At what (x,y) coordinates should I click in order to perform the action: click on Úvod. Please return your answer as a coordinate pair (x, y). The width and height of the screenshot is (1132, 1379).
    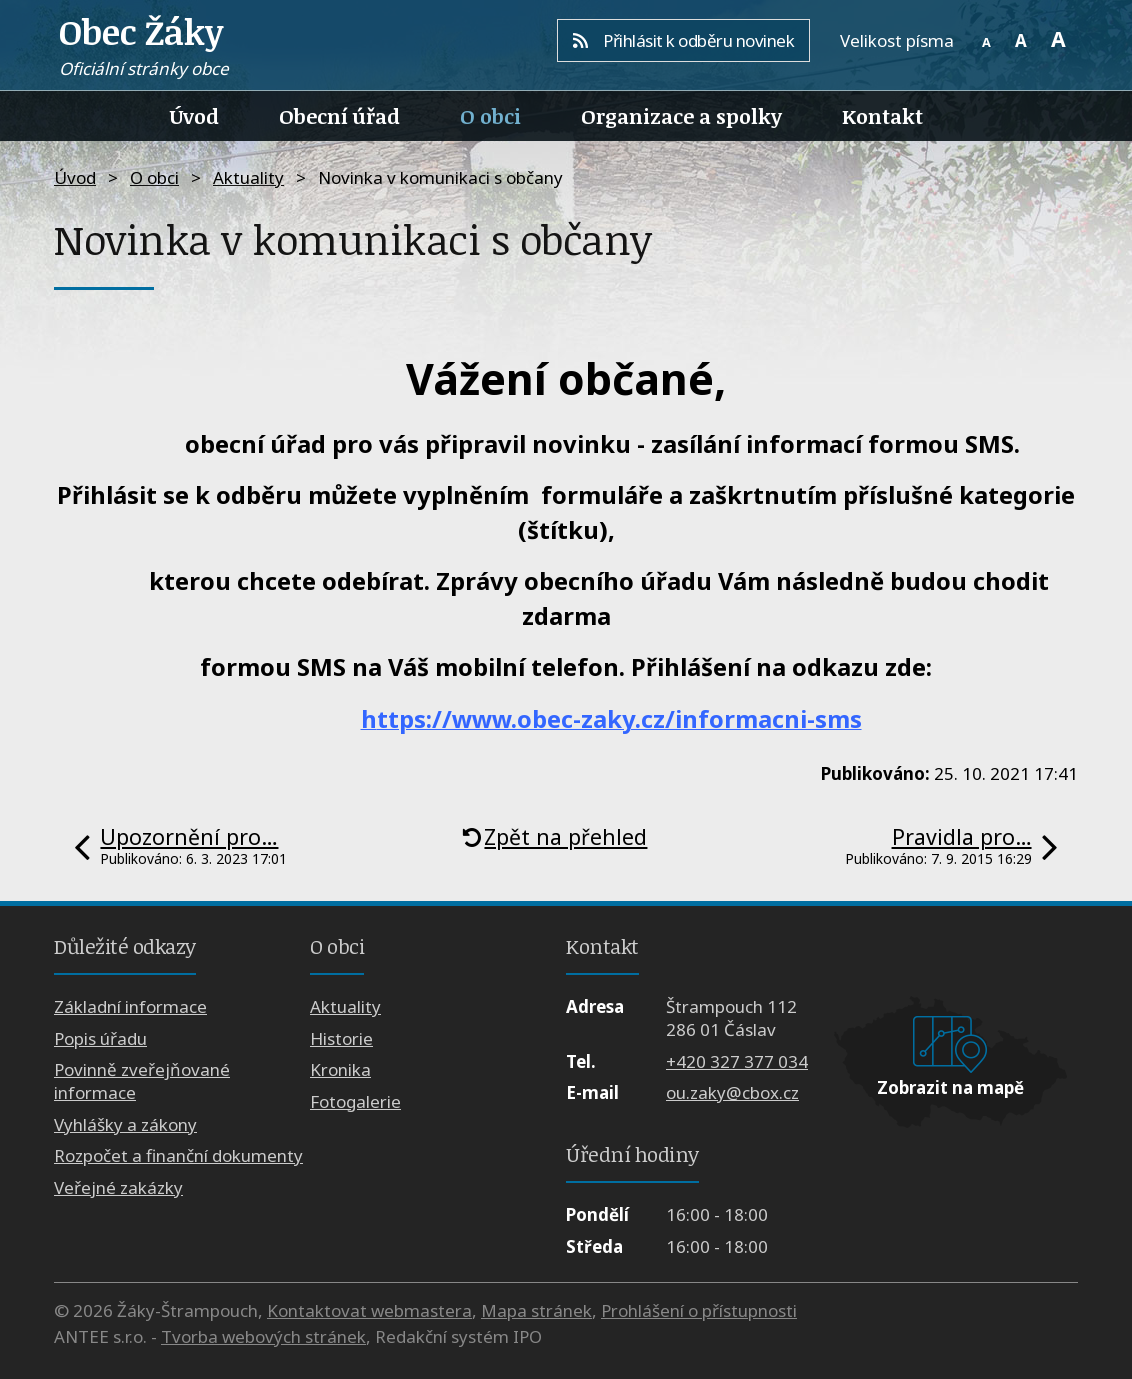
    Looking at the image, I should click on (194, 116).